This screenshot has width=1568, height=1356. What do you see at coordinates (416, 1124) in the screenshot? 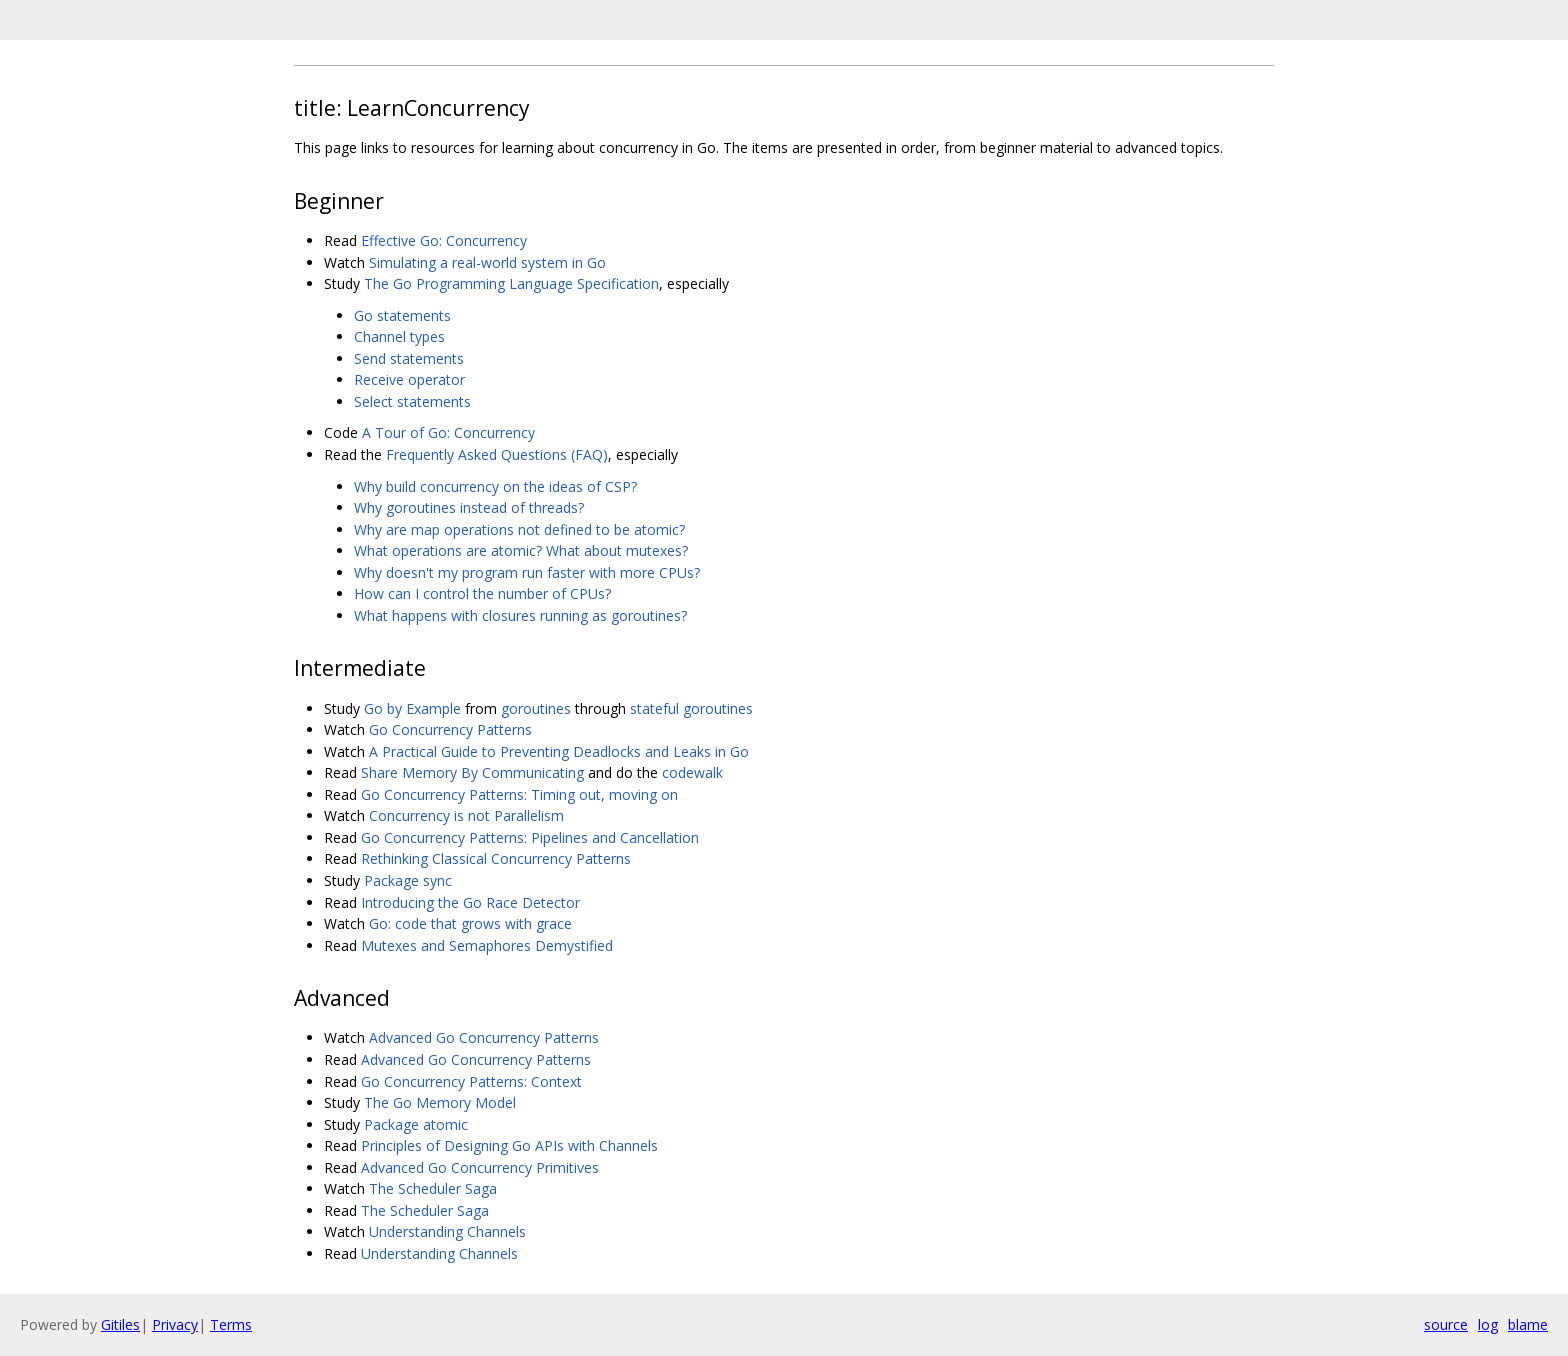
I see `Package atomic` at bounding box center [416, 1124].